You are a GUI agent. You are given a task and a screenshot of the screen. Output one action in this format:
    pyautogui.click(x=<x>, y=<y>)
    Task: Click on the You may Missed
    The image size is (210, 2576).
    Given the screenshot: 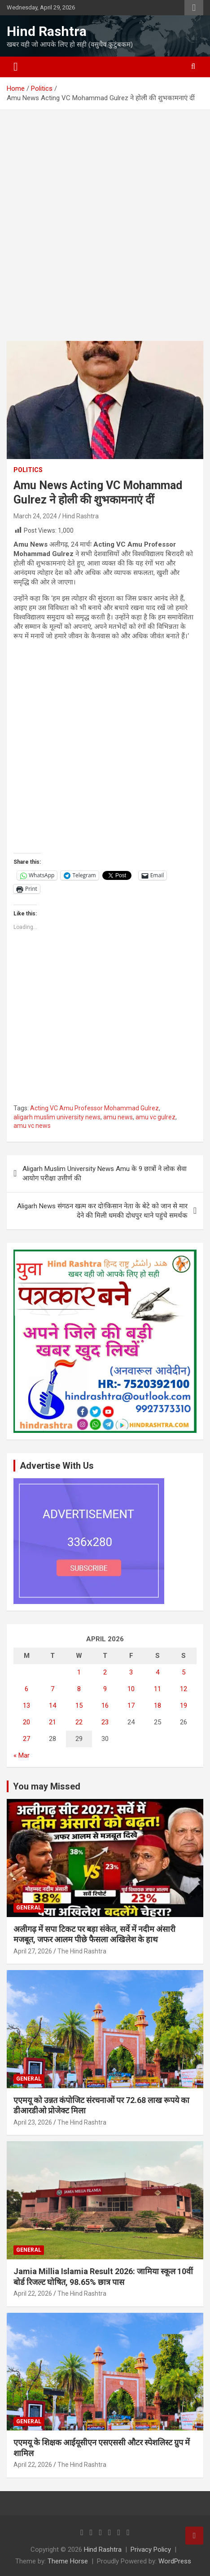 What is the action you would take?
    pyautogui.click(x=46, y=1786)
    